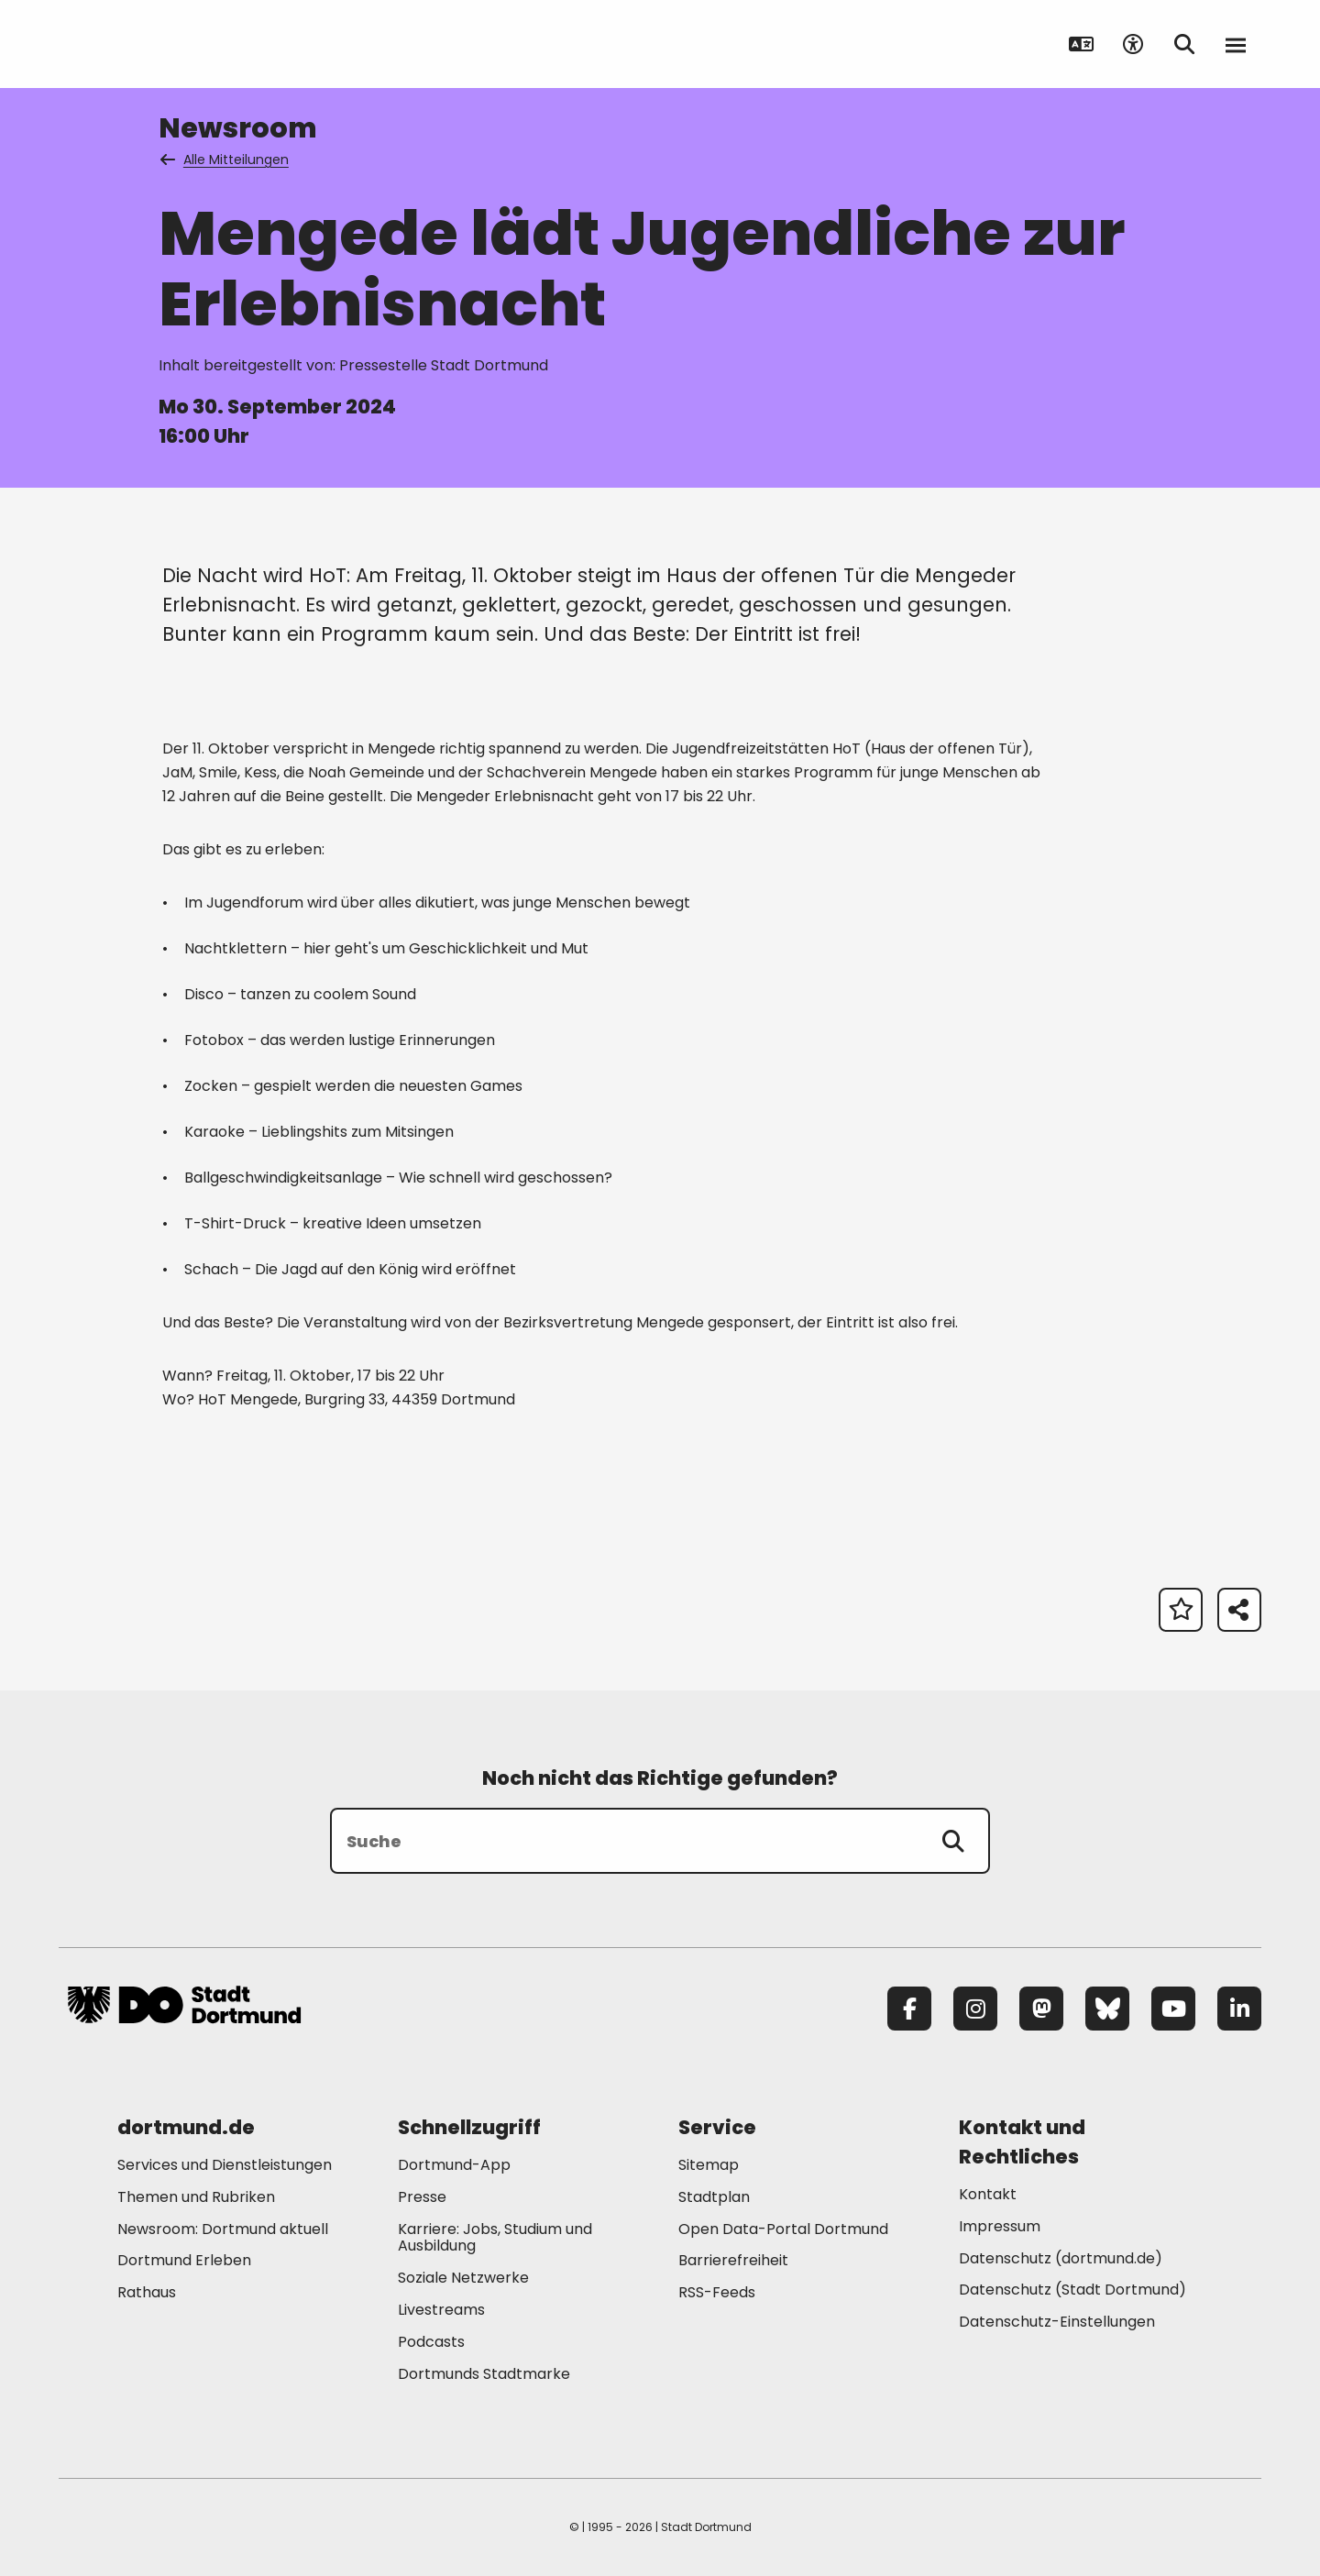 Image resolution: width=1320 pixels, height=2576 pixels. Describe the element at coordinates (1041, 2009) in the screenshot. I see `[Mastodon]` at that location.